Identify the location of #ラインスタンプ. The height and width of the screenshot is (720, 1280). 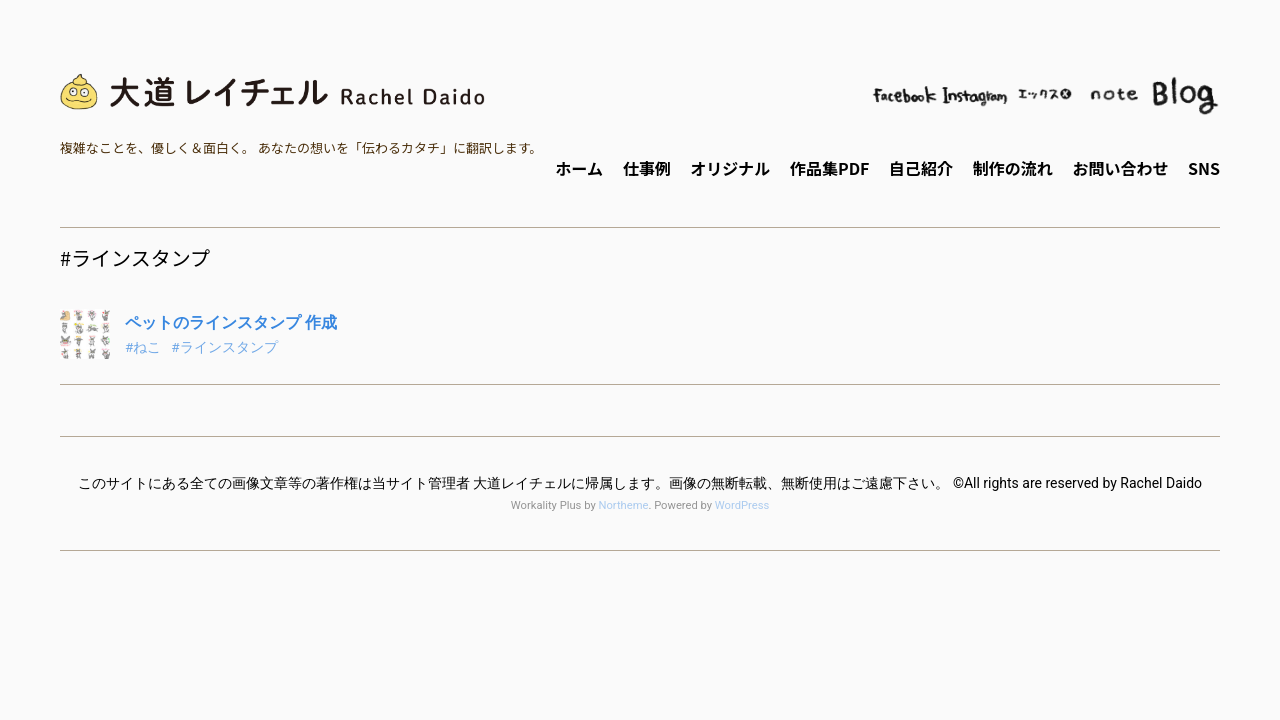
(224, 347).